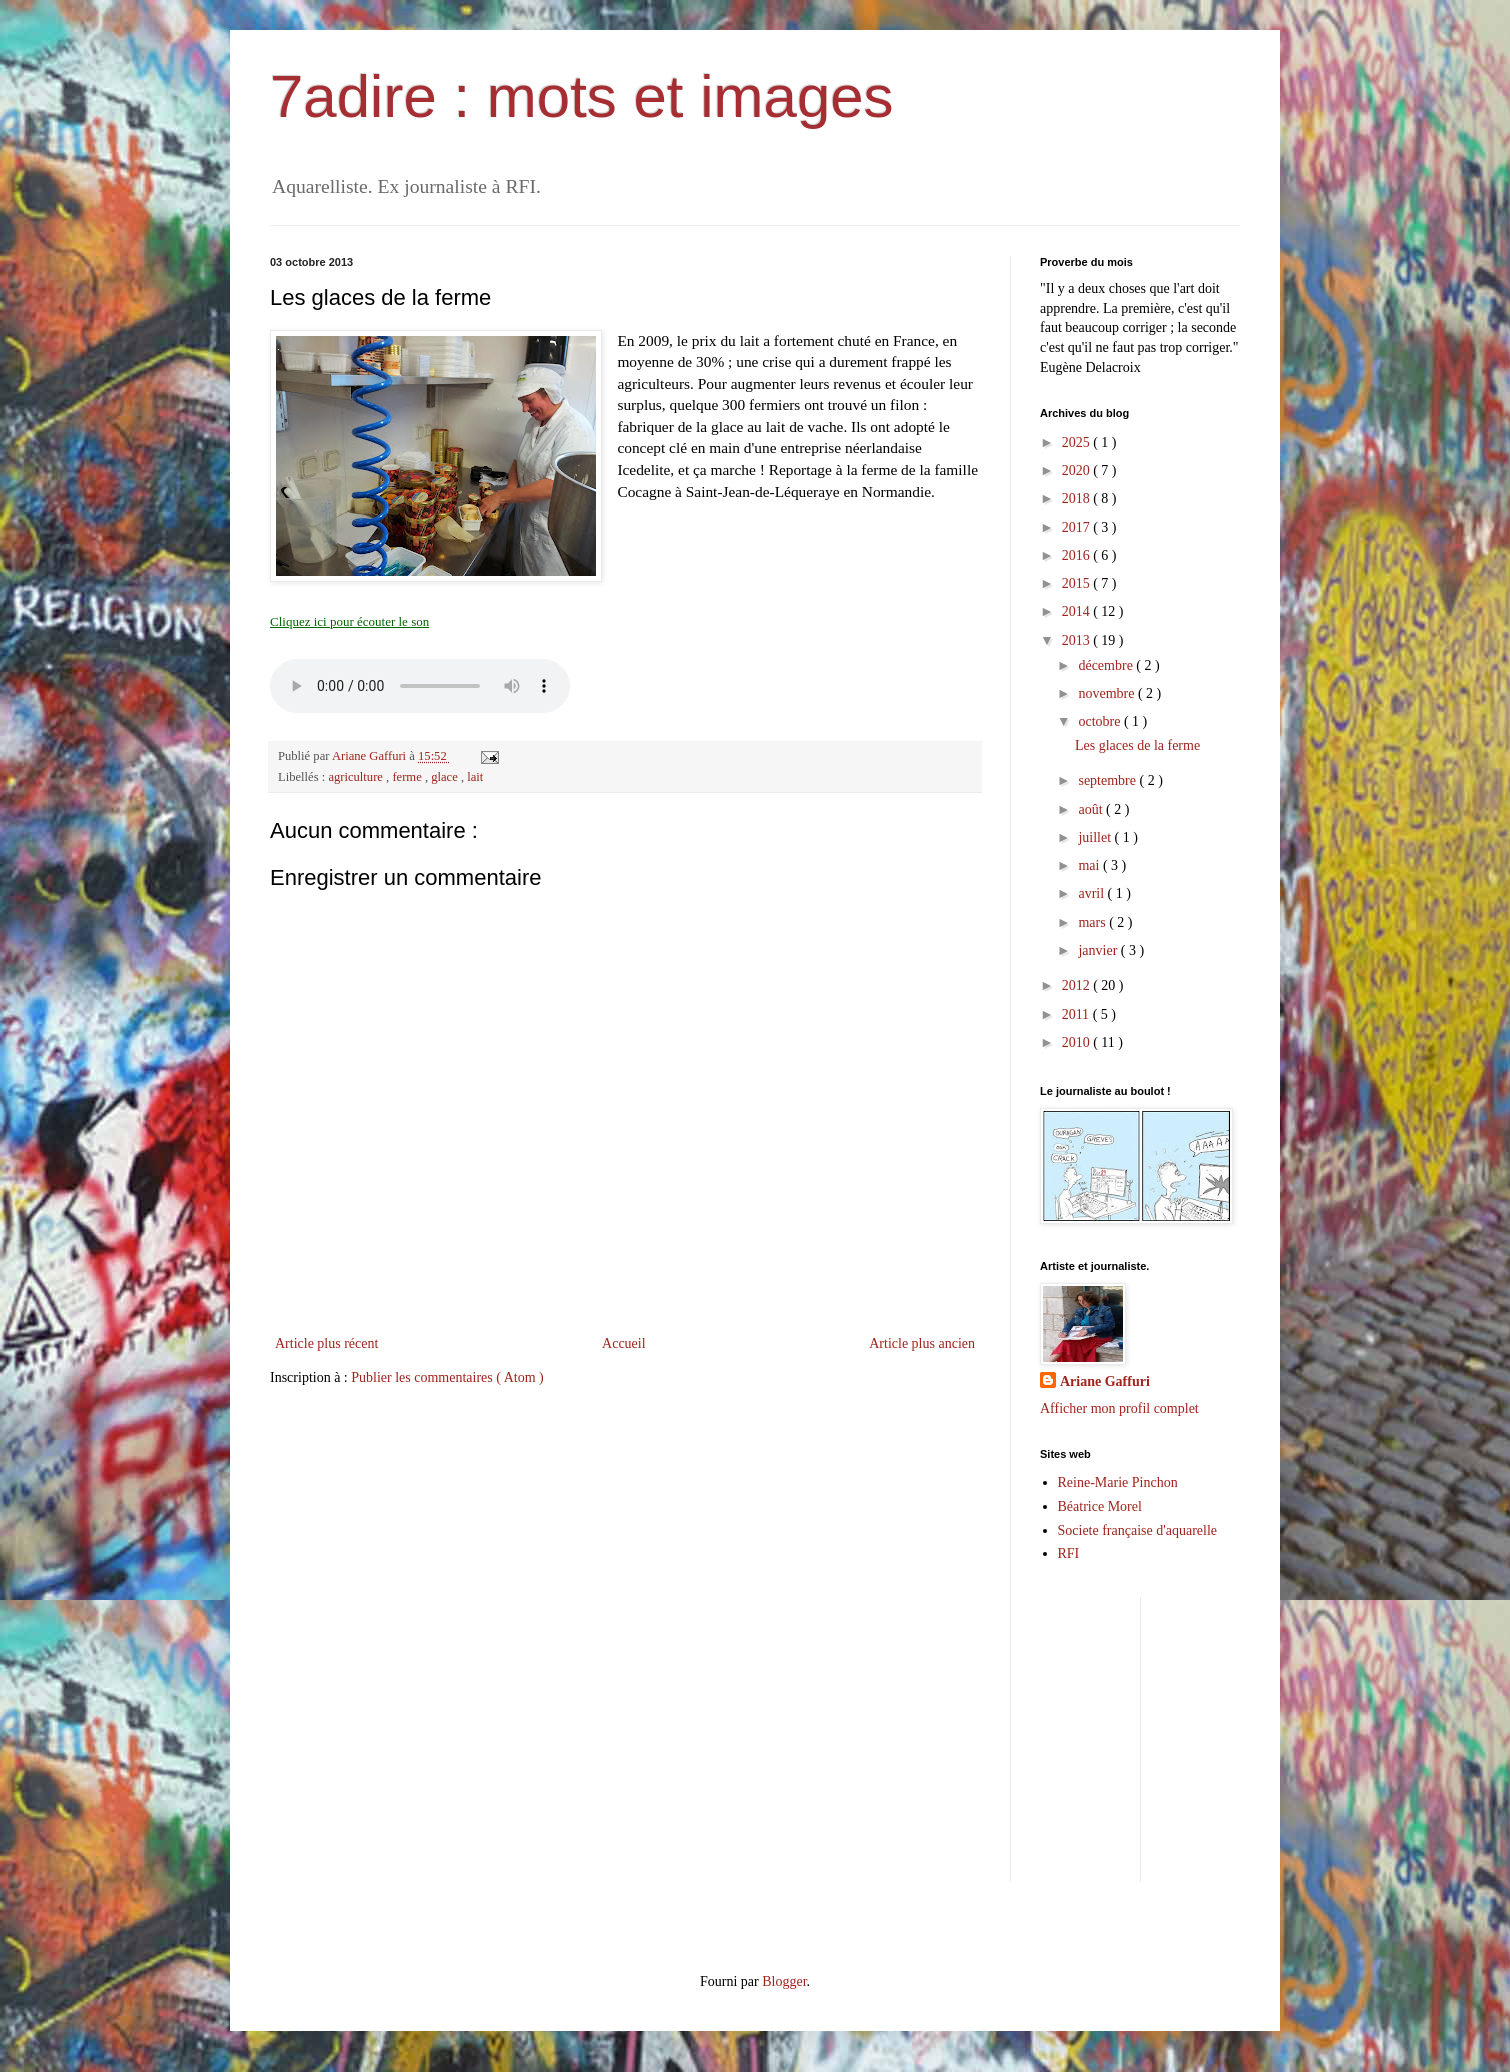  What do you see at coordinates (1090, 865) in the screenshot?
I see `mai` at bounding box center [1090, 865].